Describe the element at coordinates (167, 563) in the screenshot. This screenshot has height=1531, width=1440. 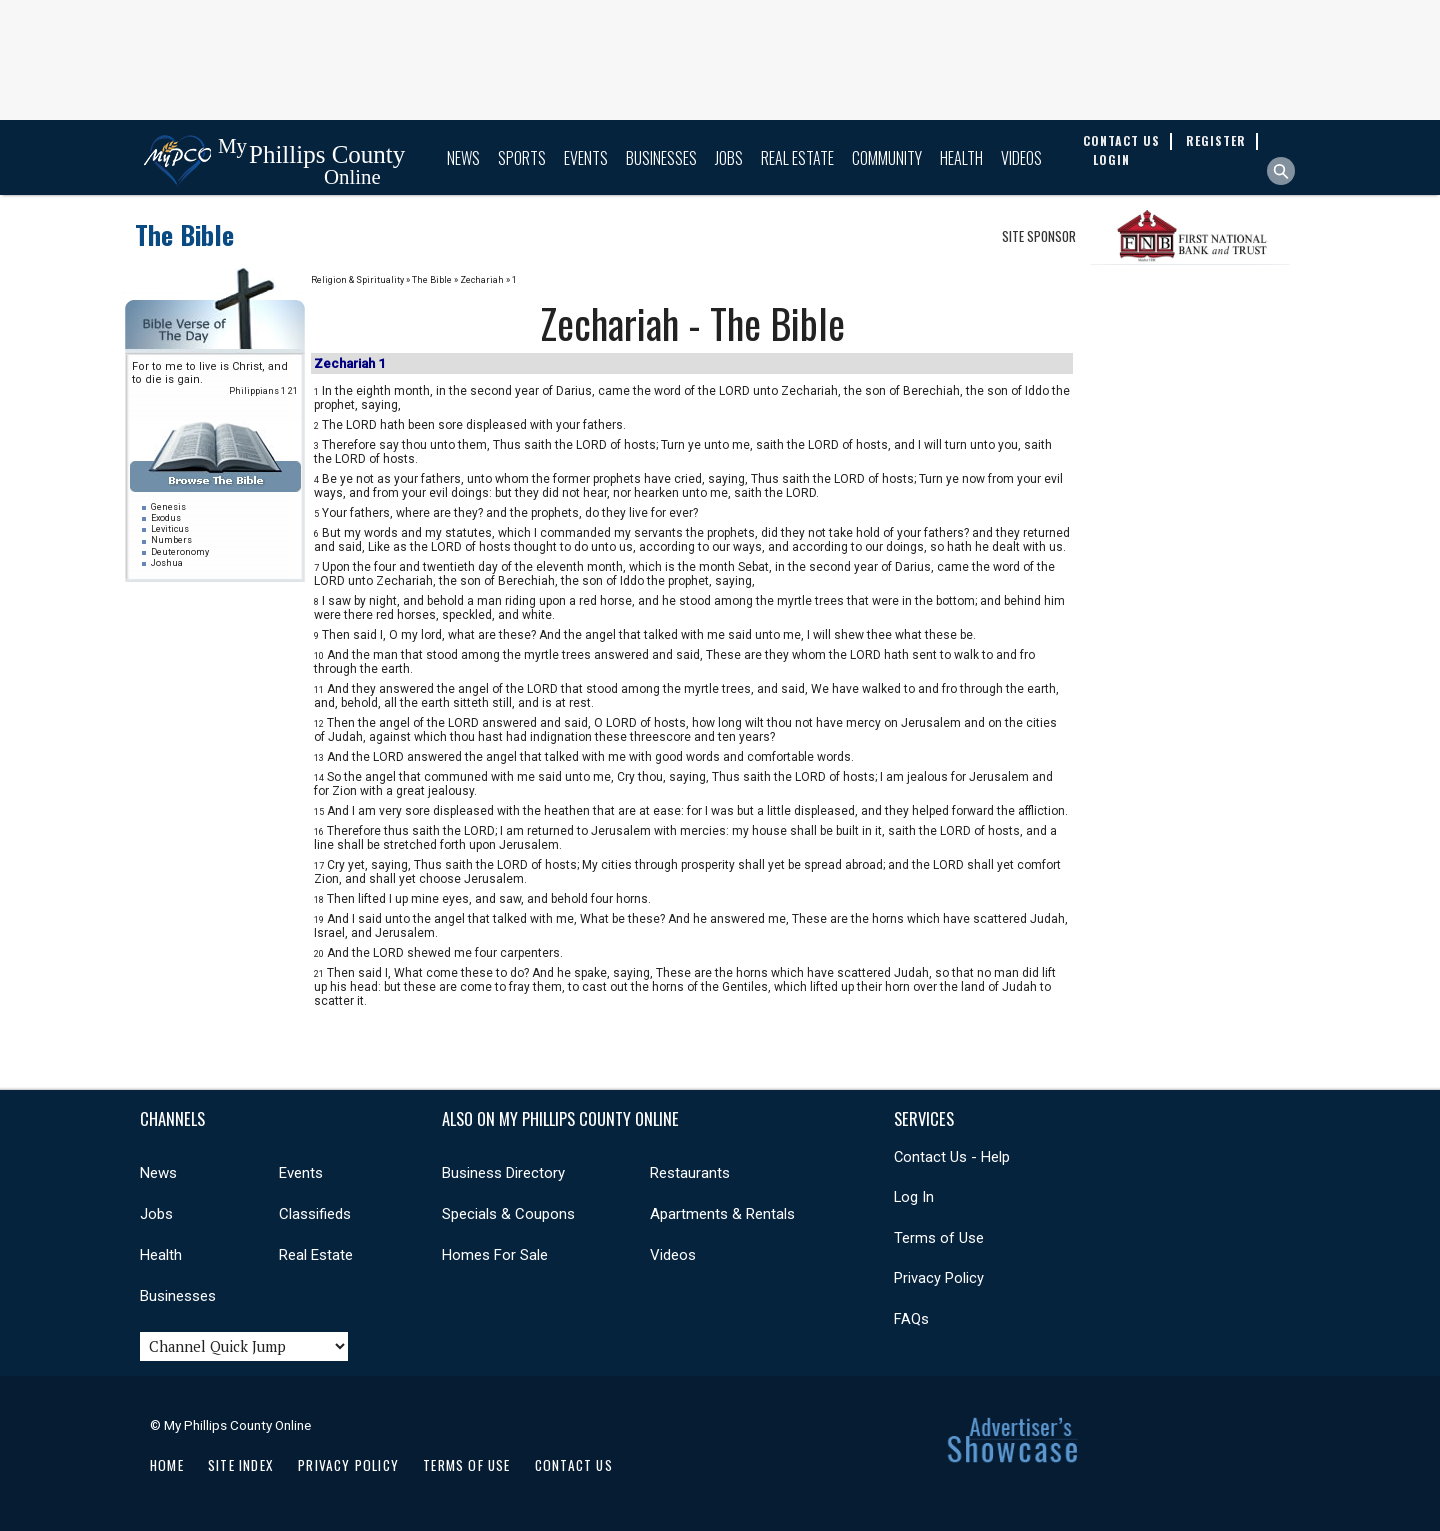
I see `Joshua` at that location.